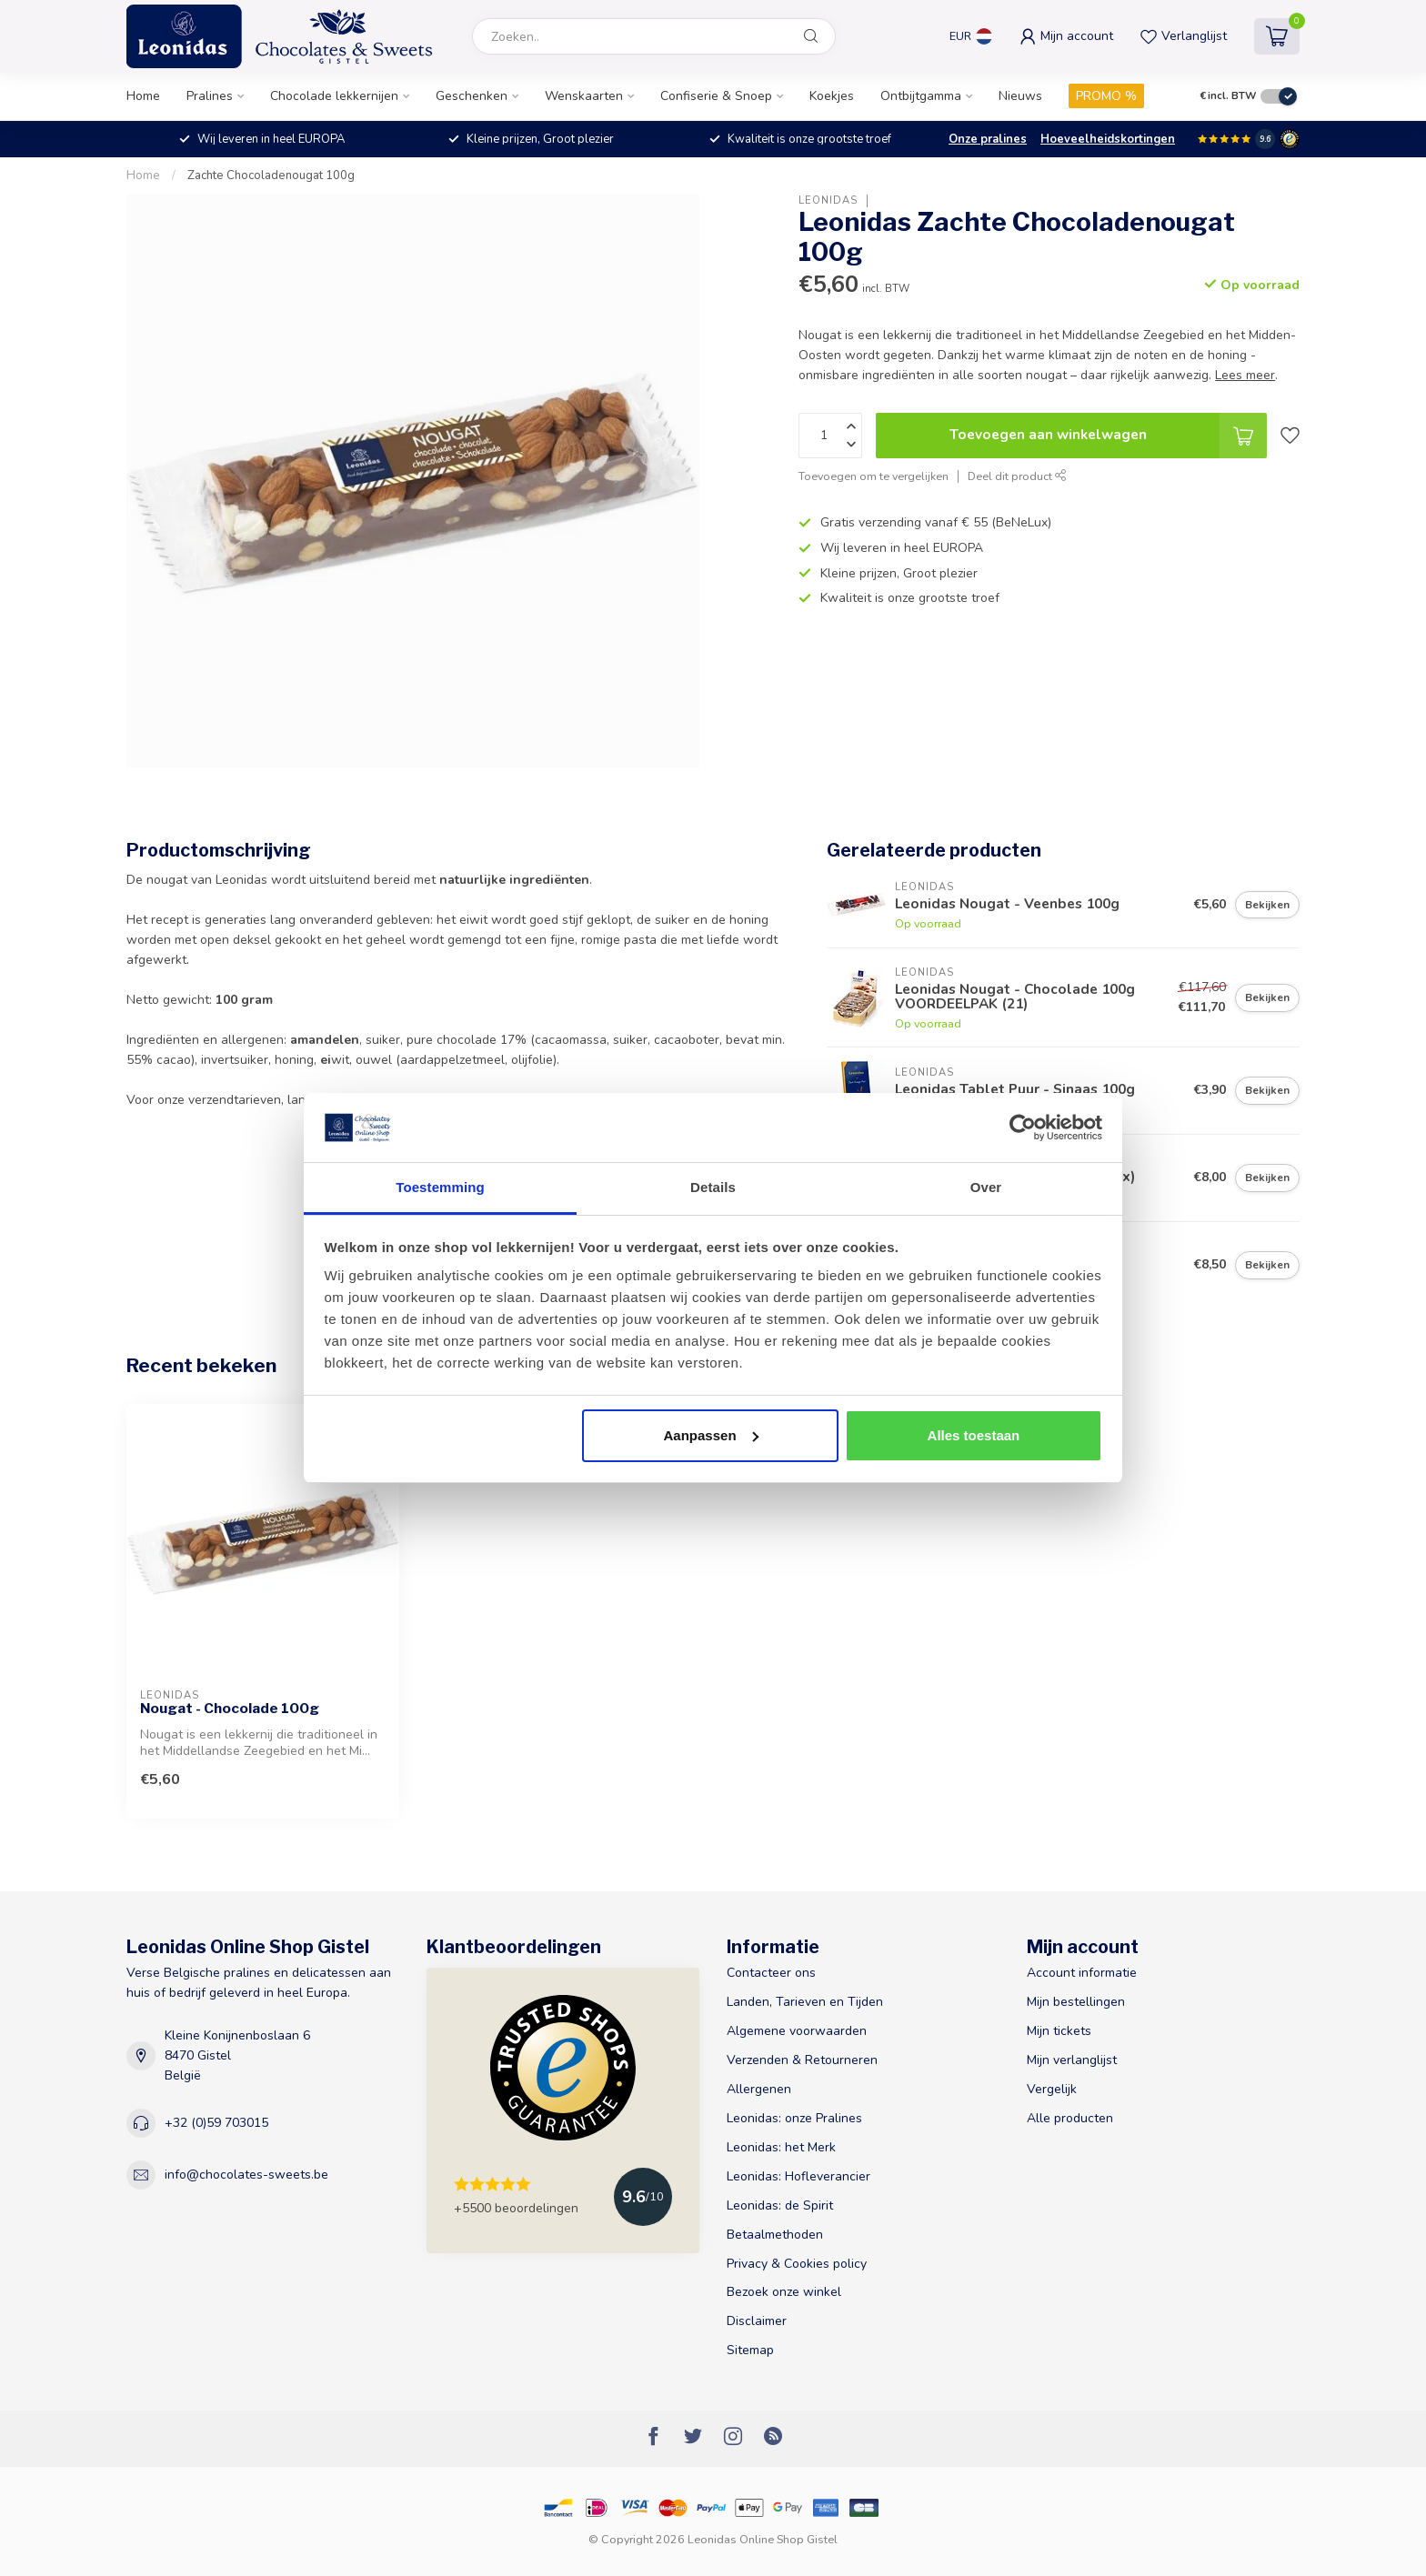  I want to click on Privacy & Cookies policy, so click(797, 2263).